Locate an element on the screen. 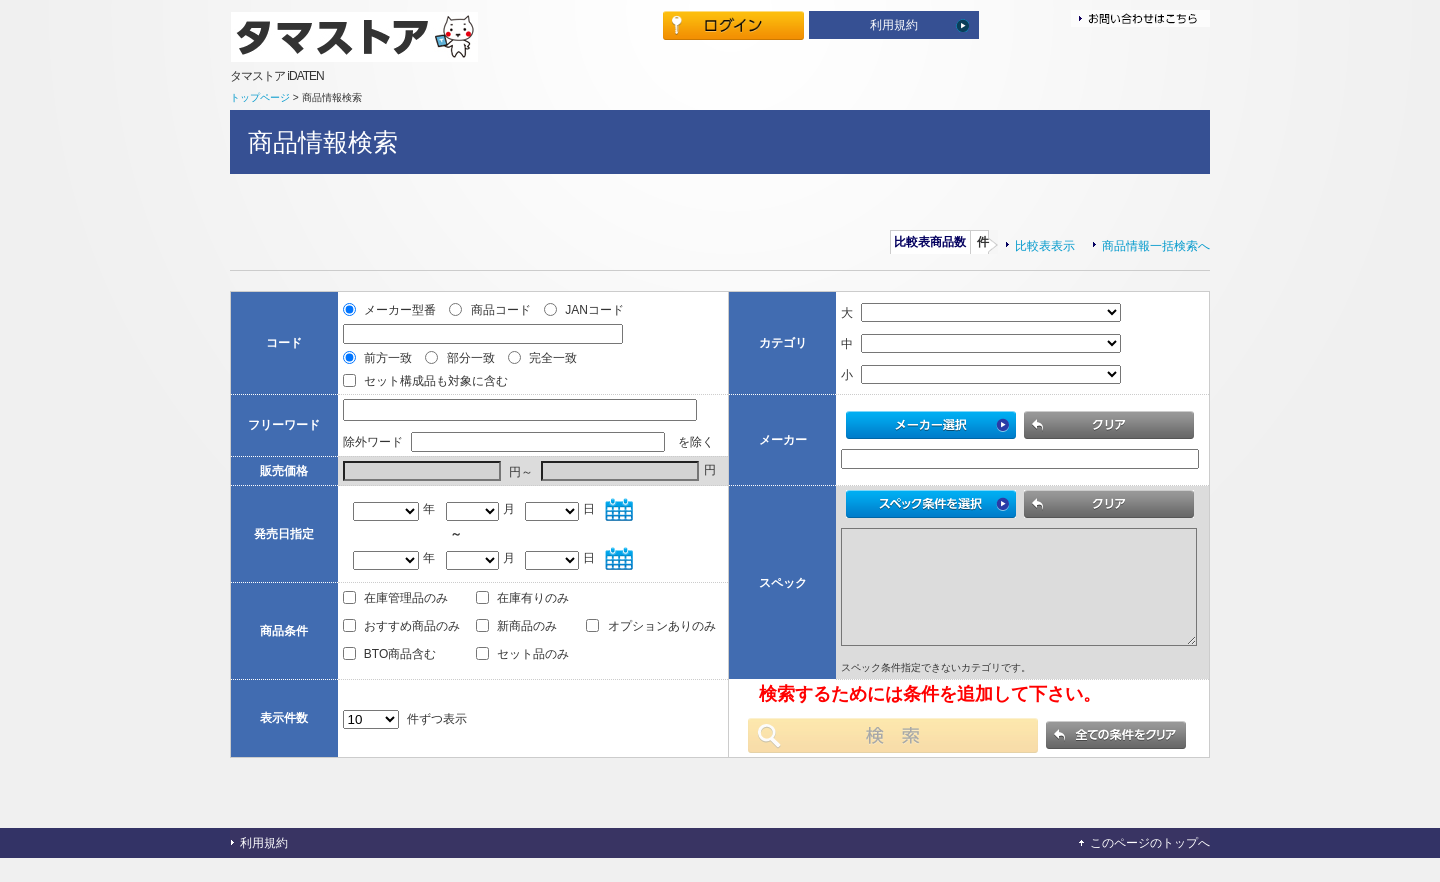 The image size is (1440, 882). 商品情報一括検索へ is located at coordinates (1156, 246).